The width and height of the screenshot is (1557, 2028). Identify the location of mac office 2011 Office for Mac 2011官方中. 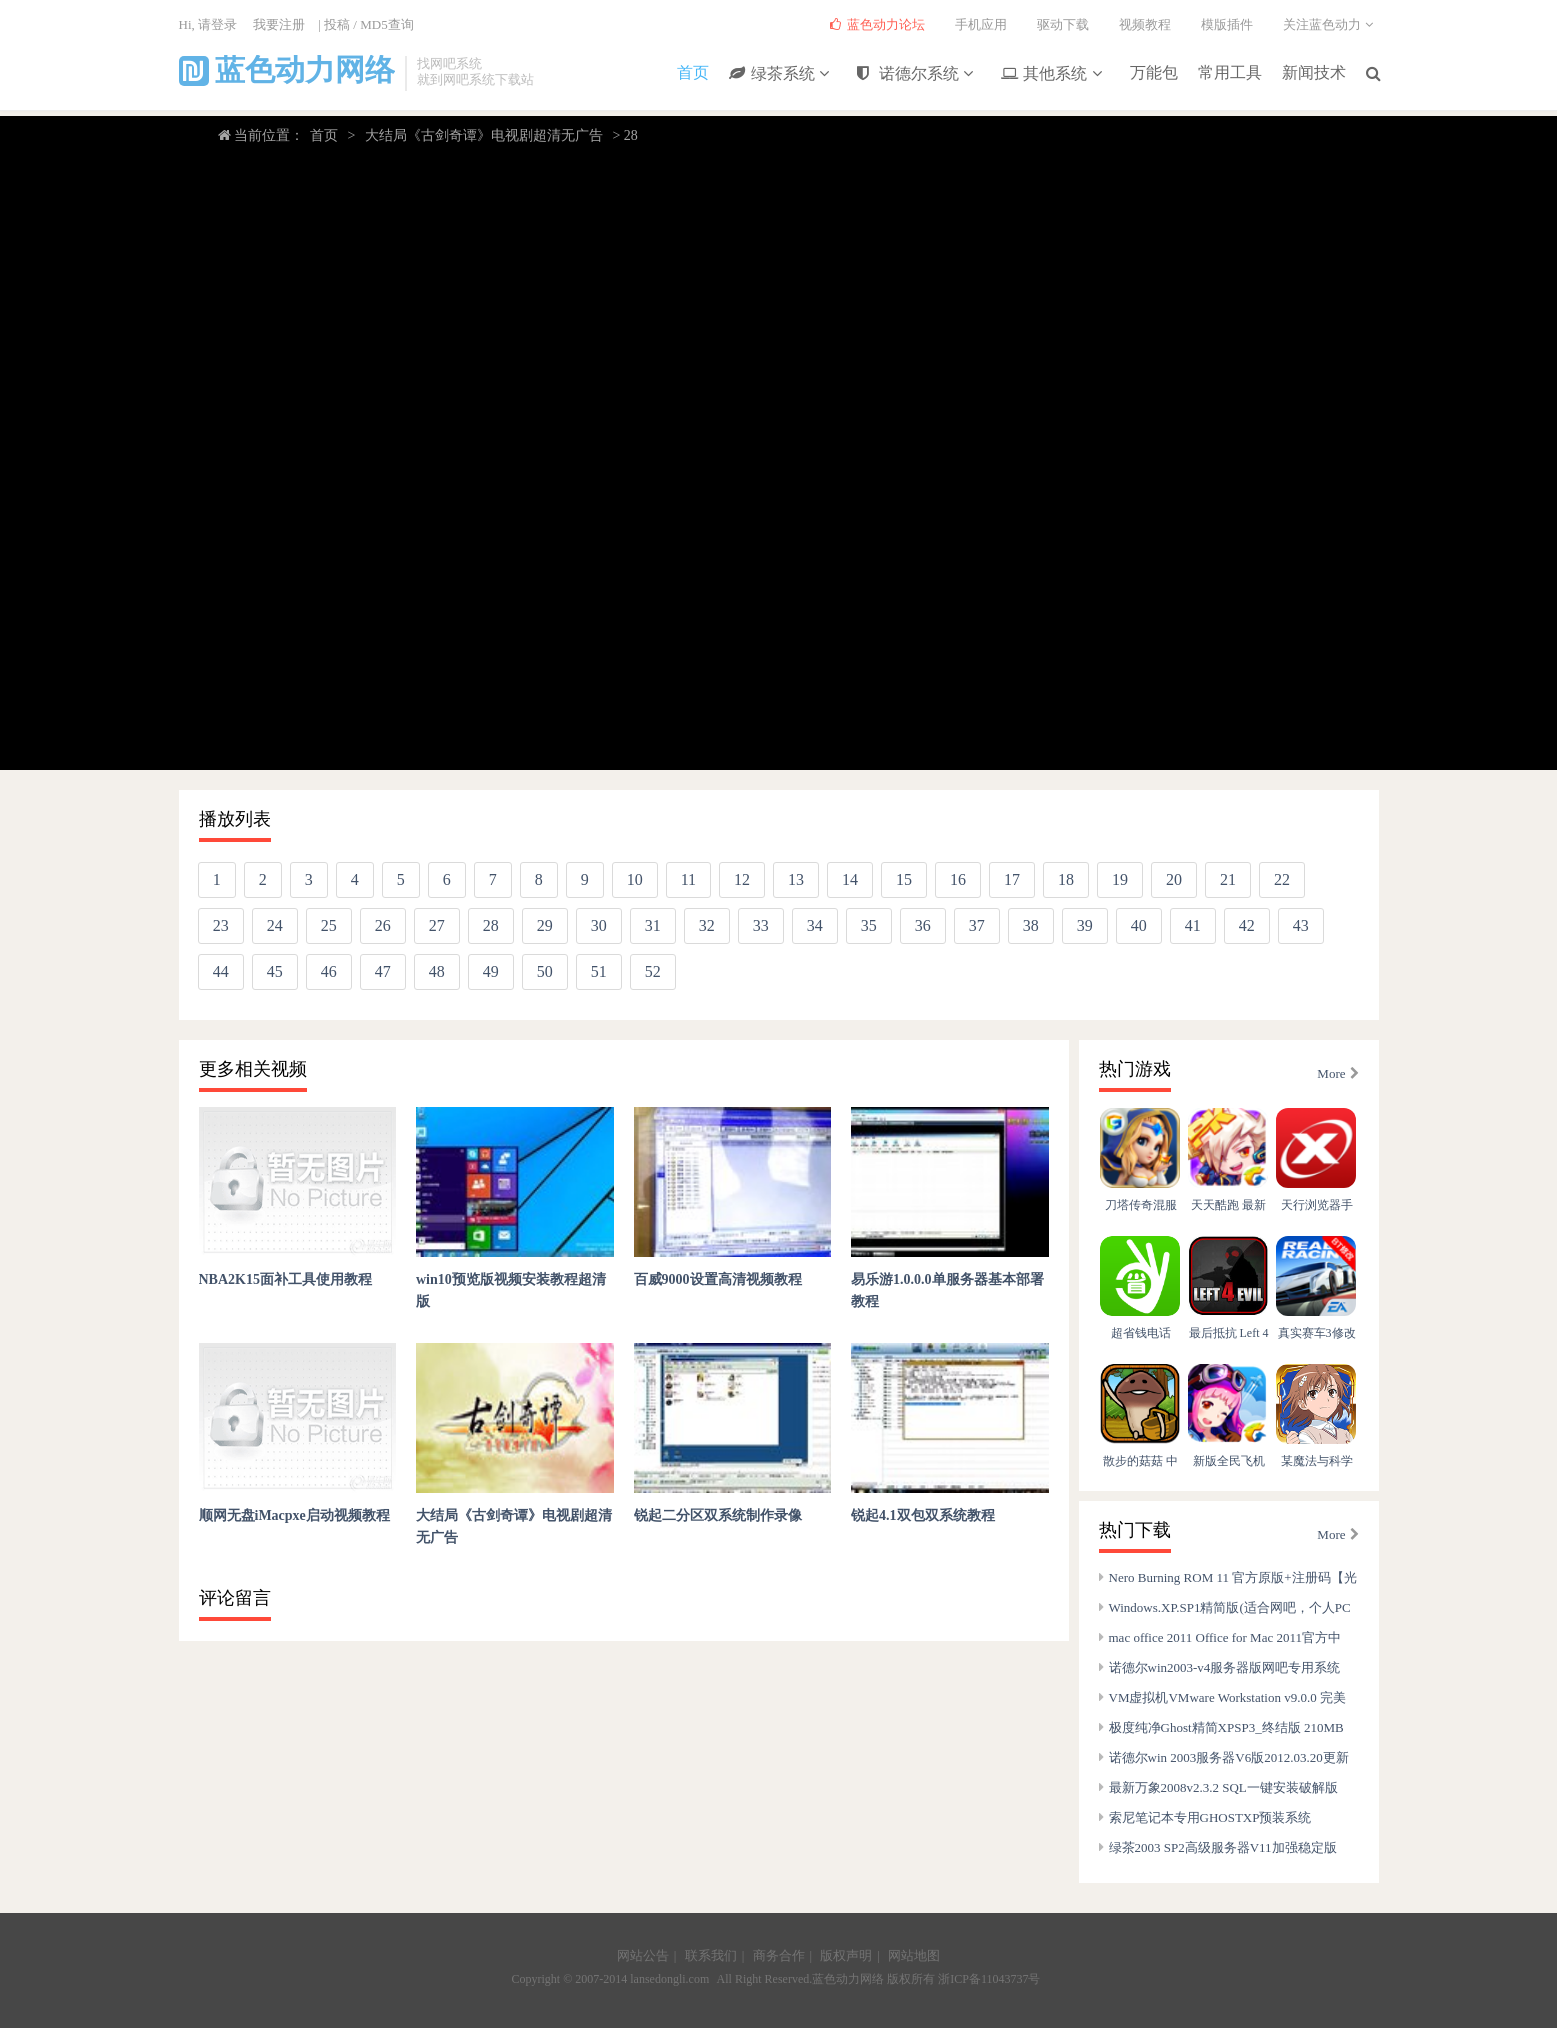
(1225, 1637).